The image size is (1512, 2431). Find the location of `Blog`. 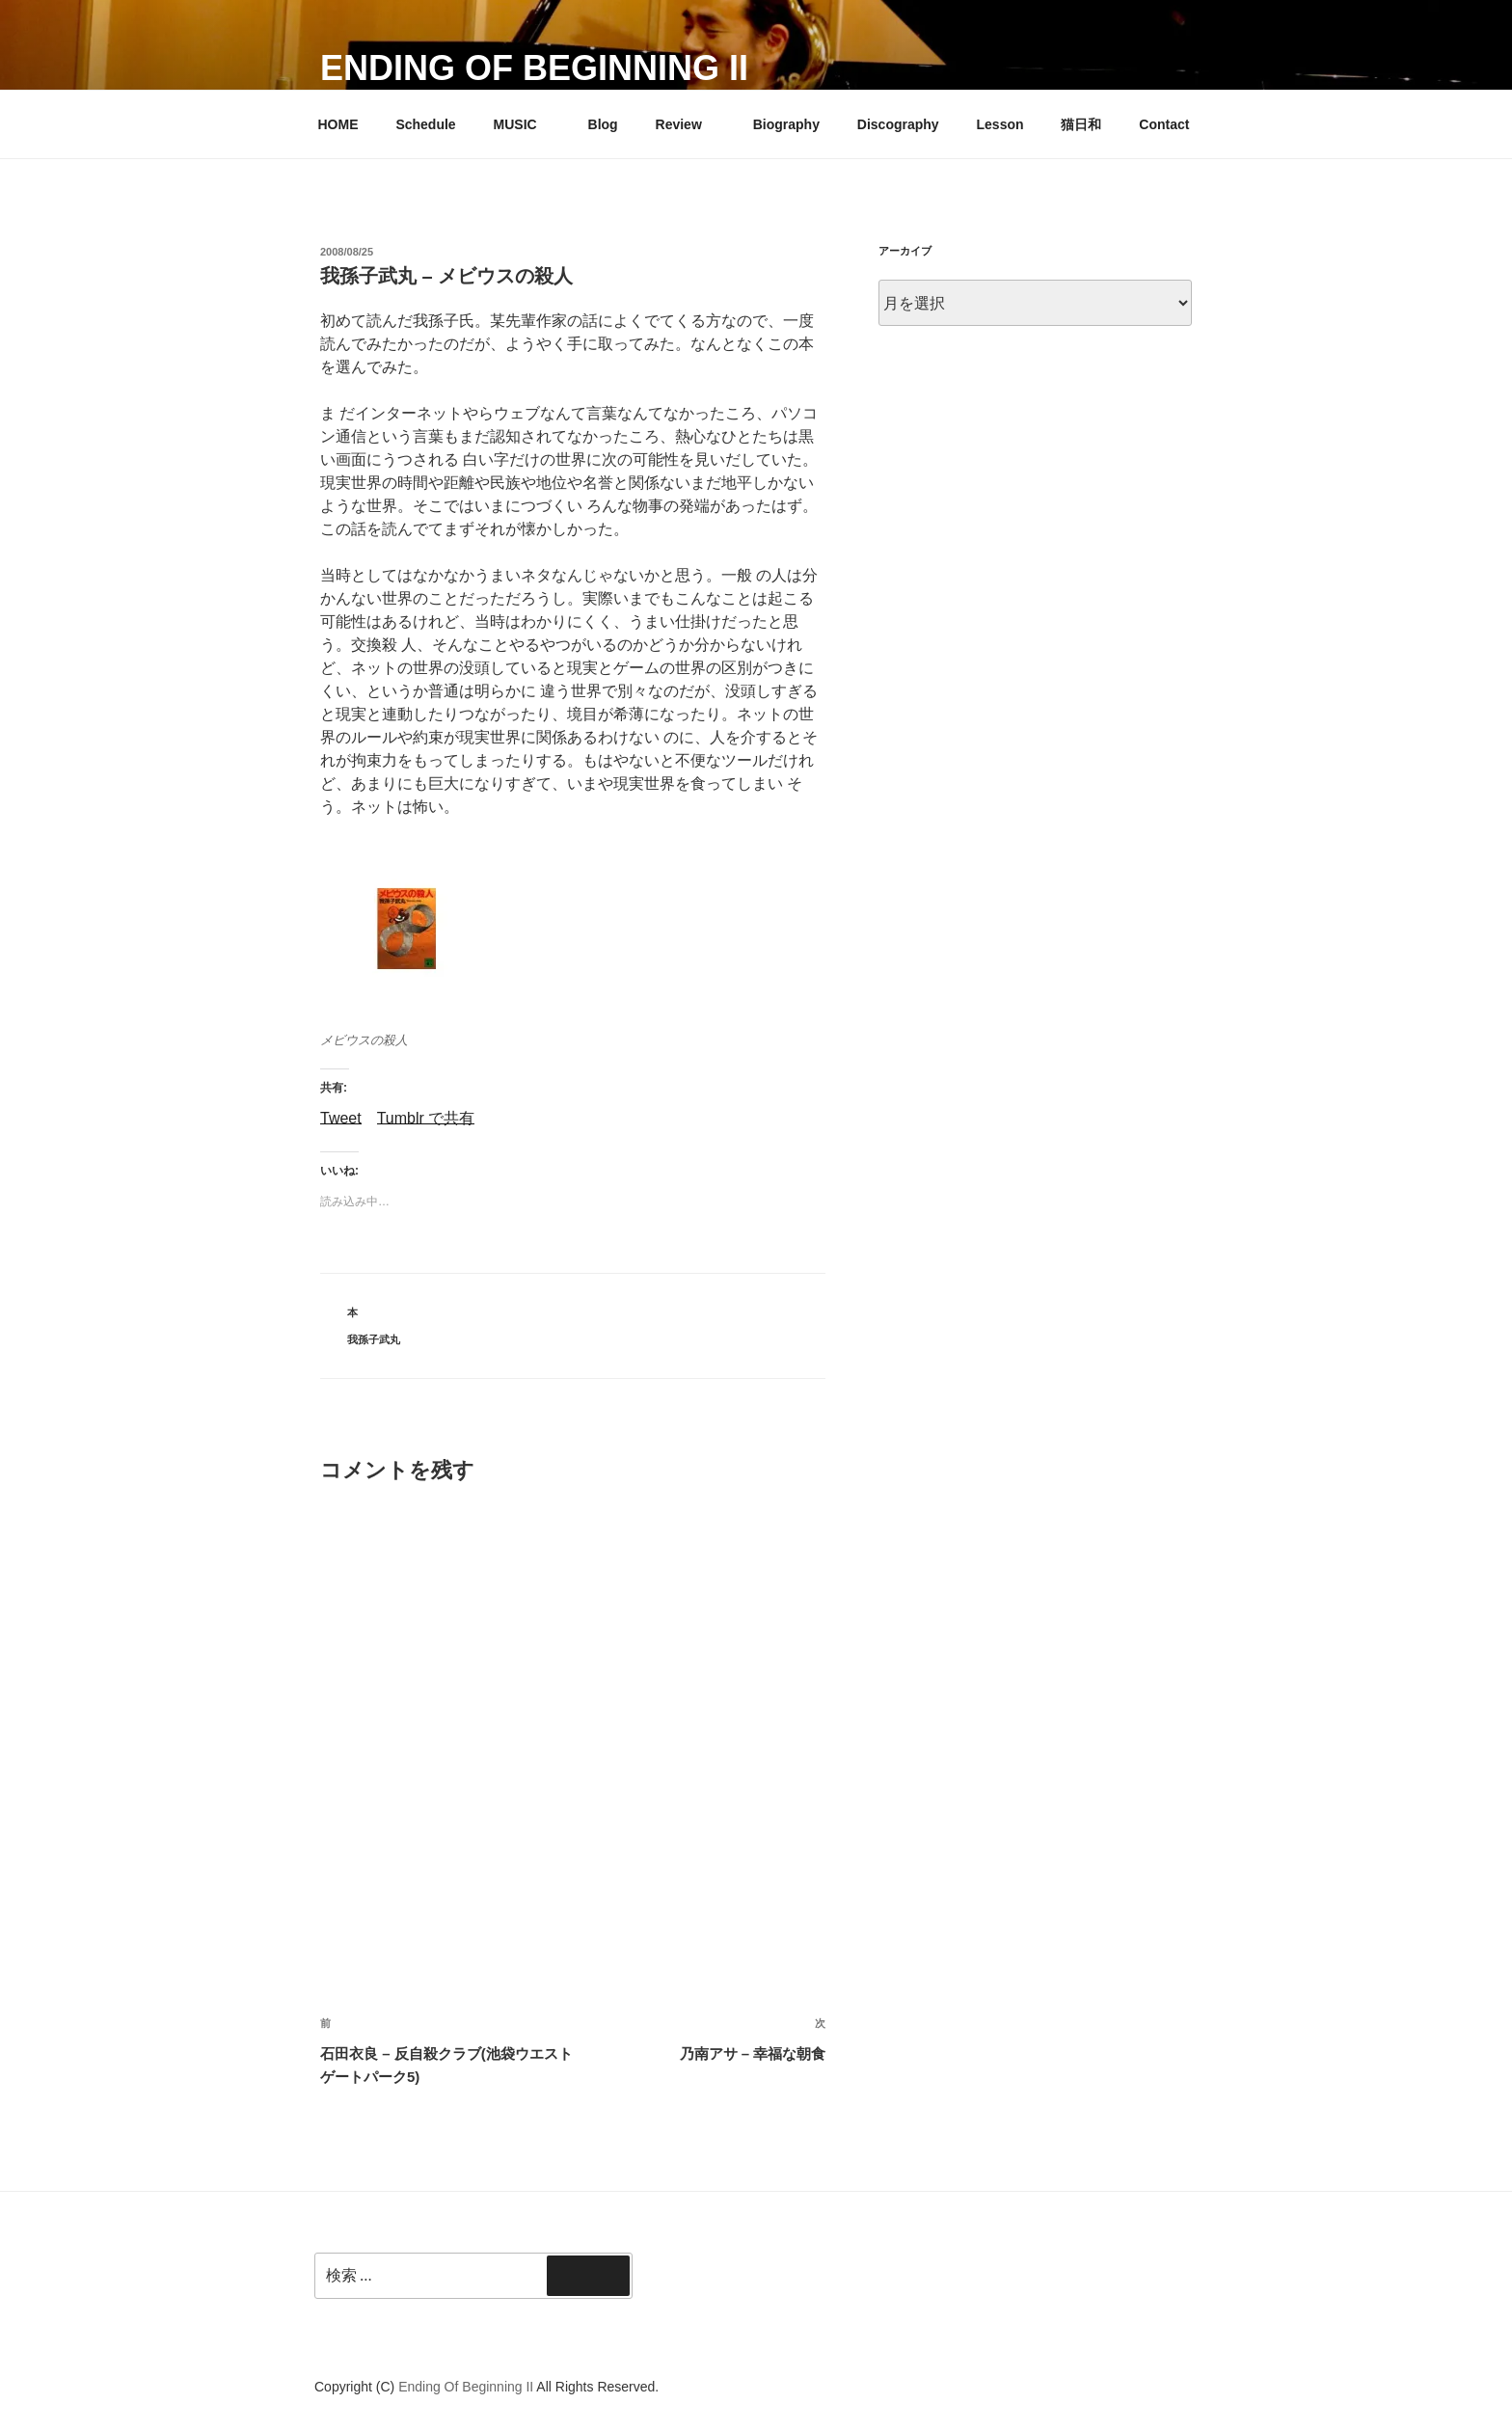

Blog is located at coordinates (603, 124).